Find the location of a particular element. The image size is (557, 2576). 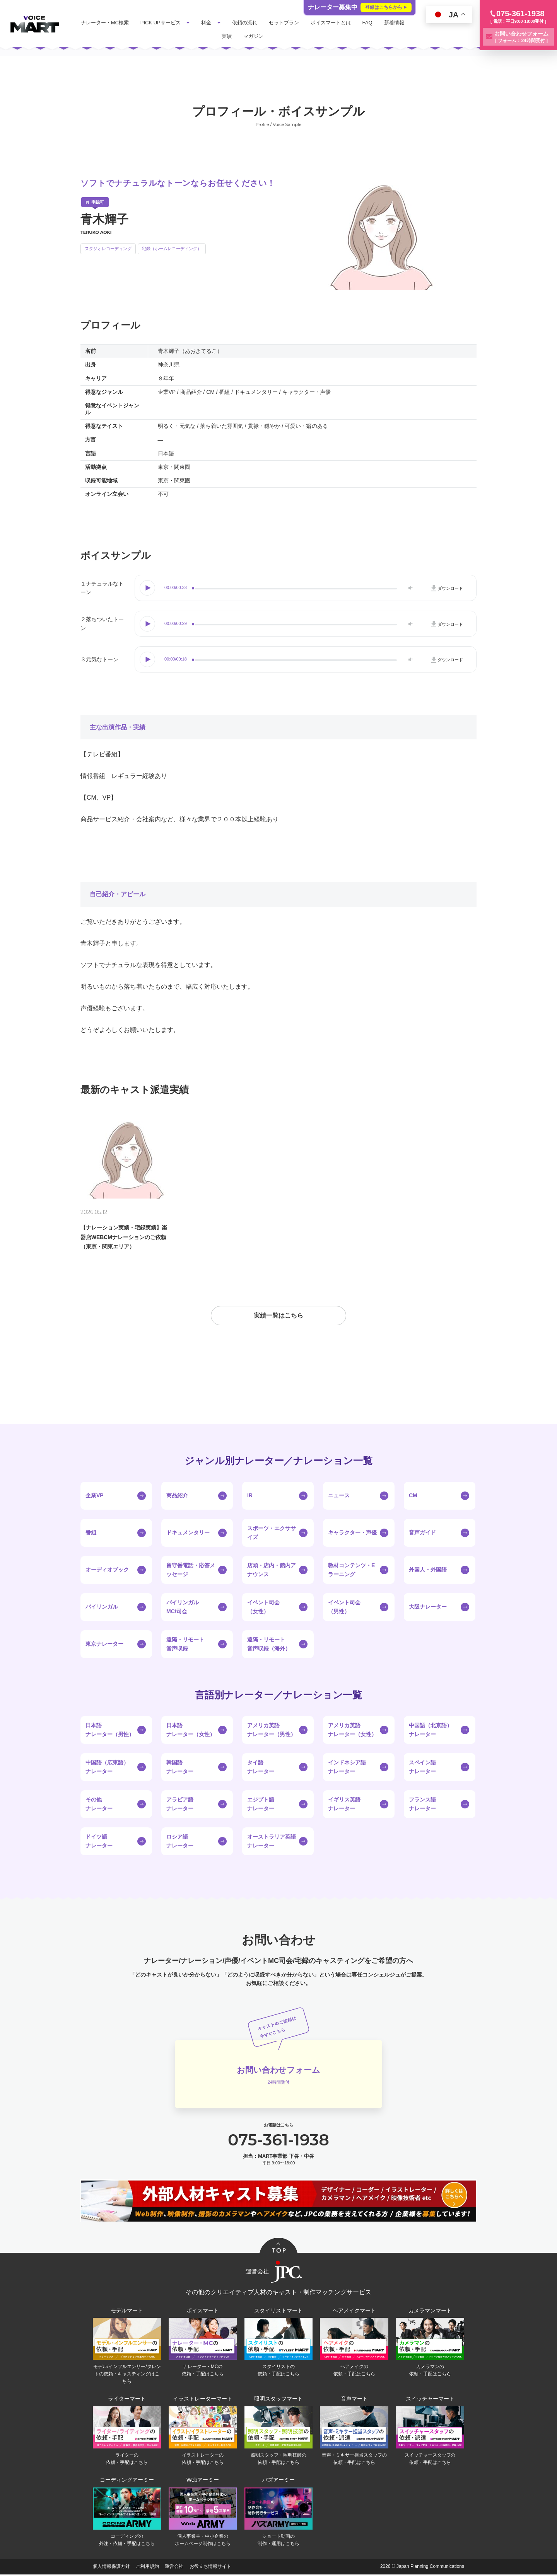

アメリカ英語ナレーター（女性） is located at coordinates (352, 1731).